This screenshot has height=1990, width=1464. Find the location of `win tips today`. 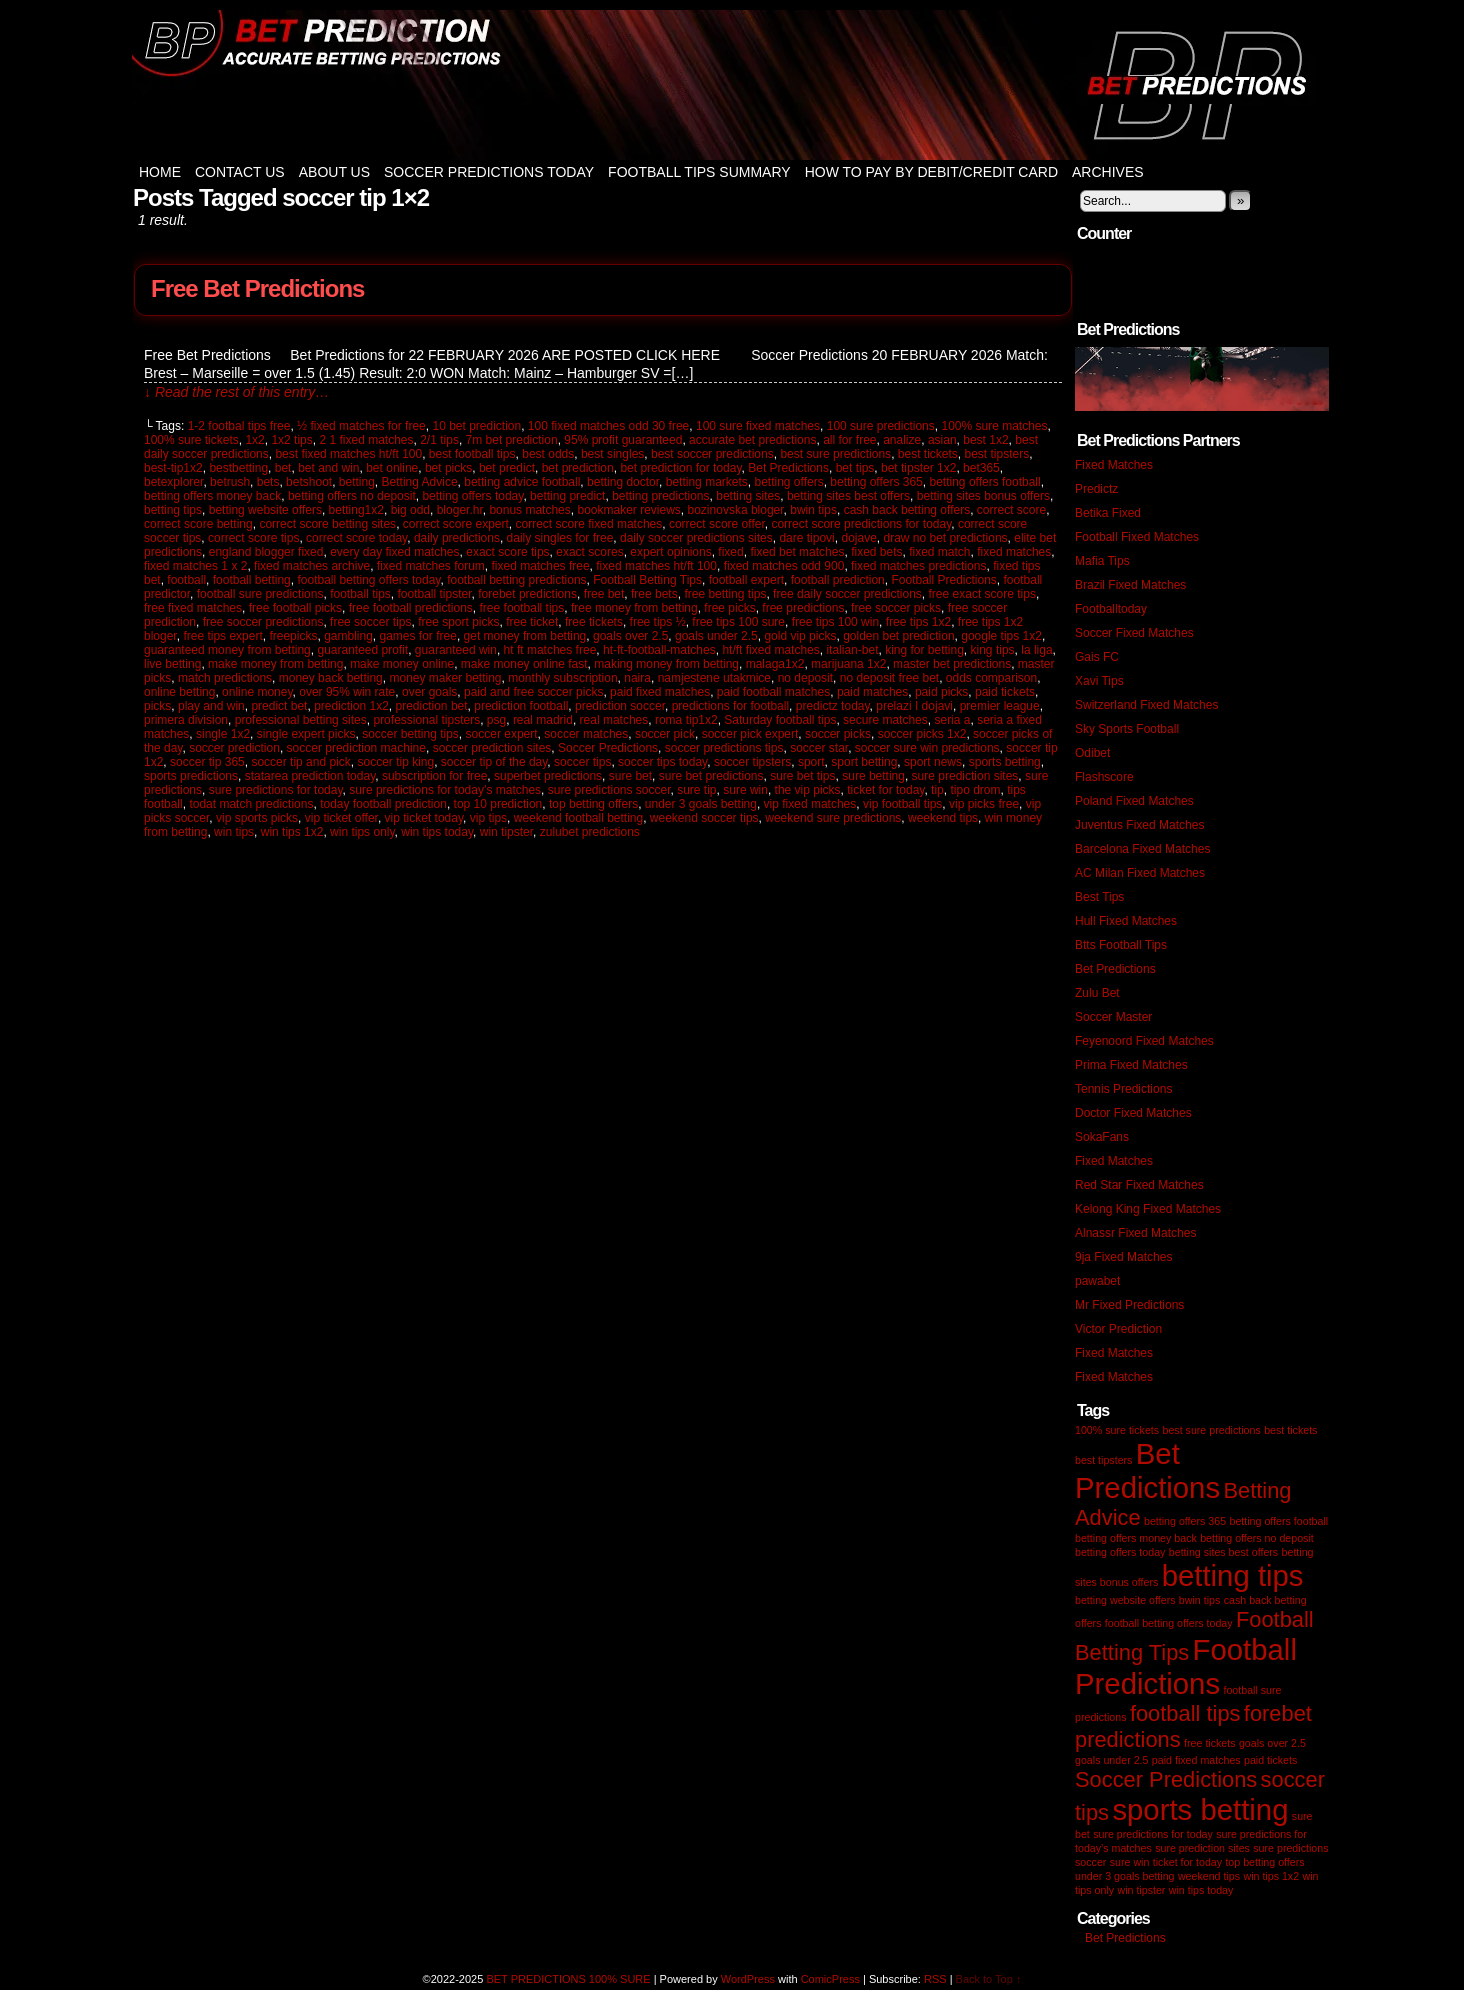

win tips today is located at coordinates (437, 832).